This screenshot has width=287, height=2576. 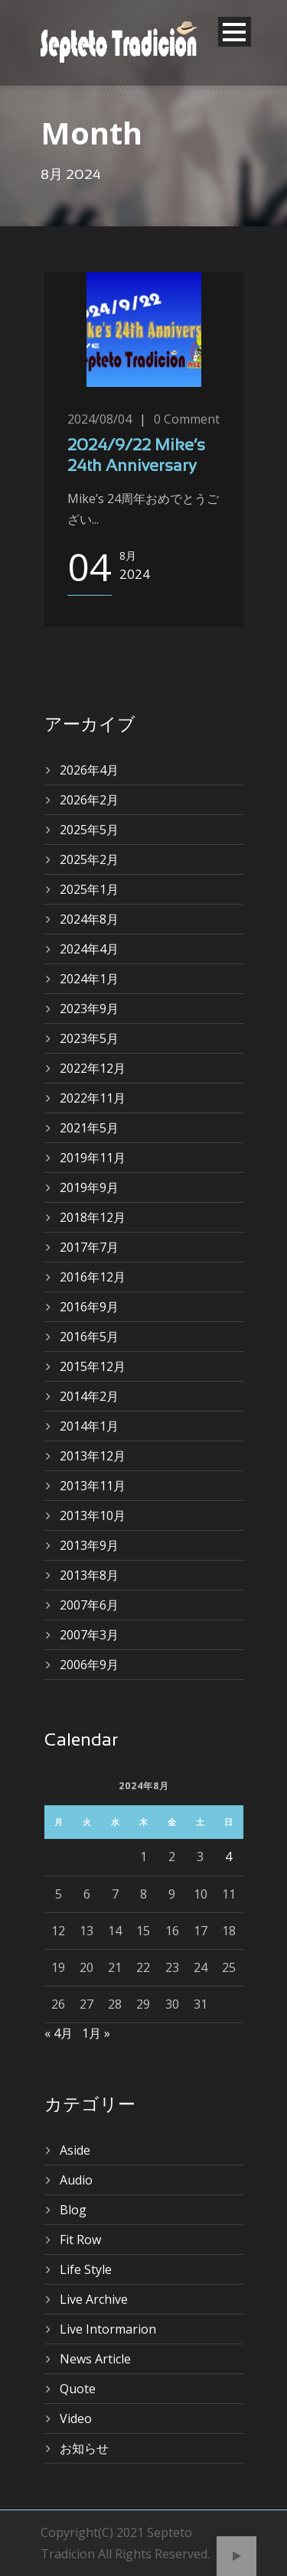 I want to click on 2007年6月, so click(x=89, y=1605).